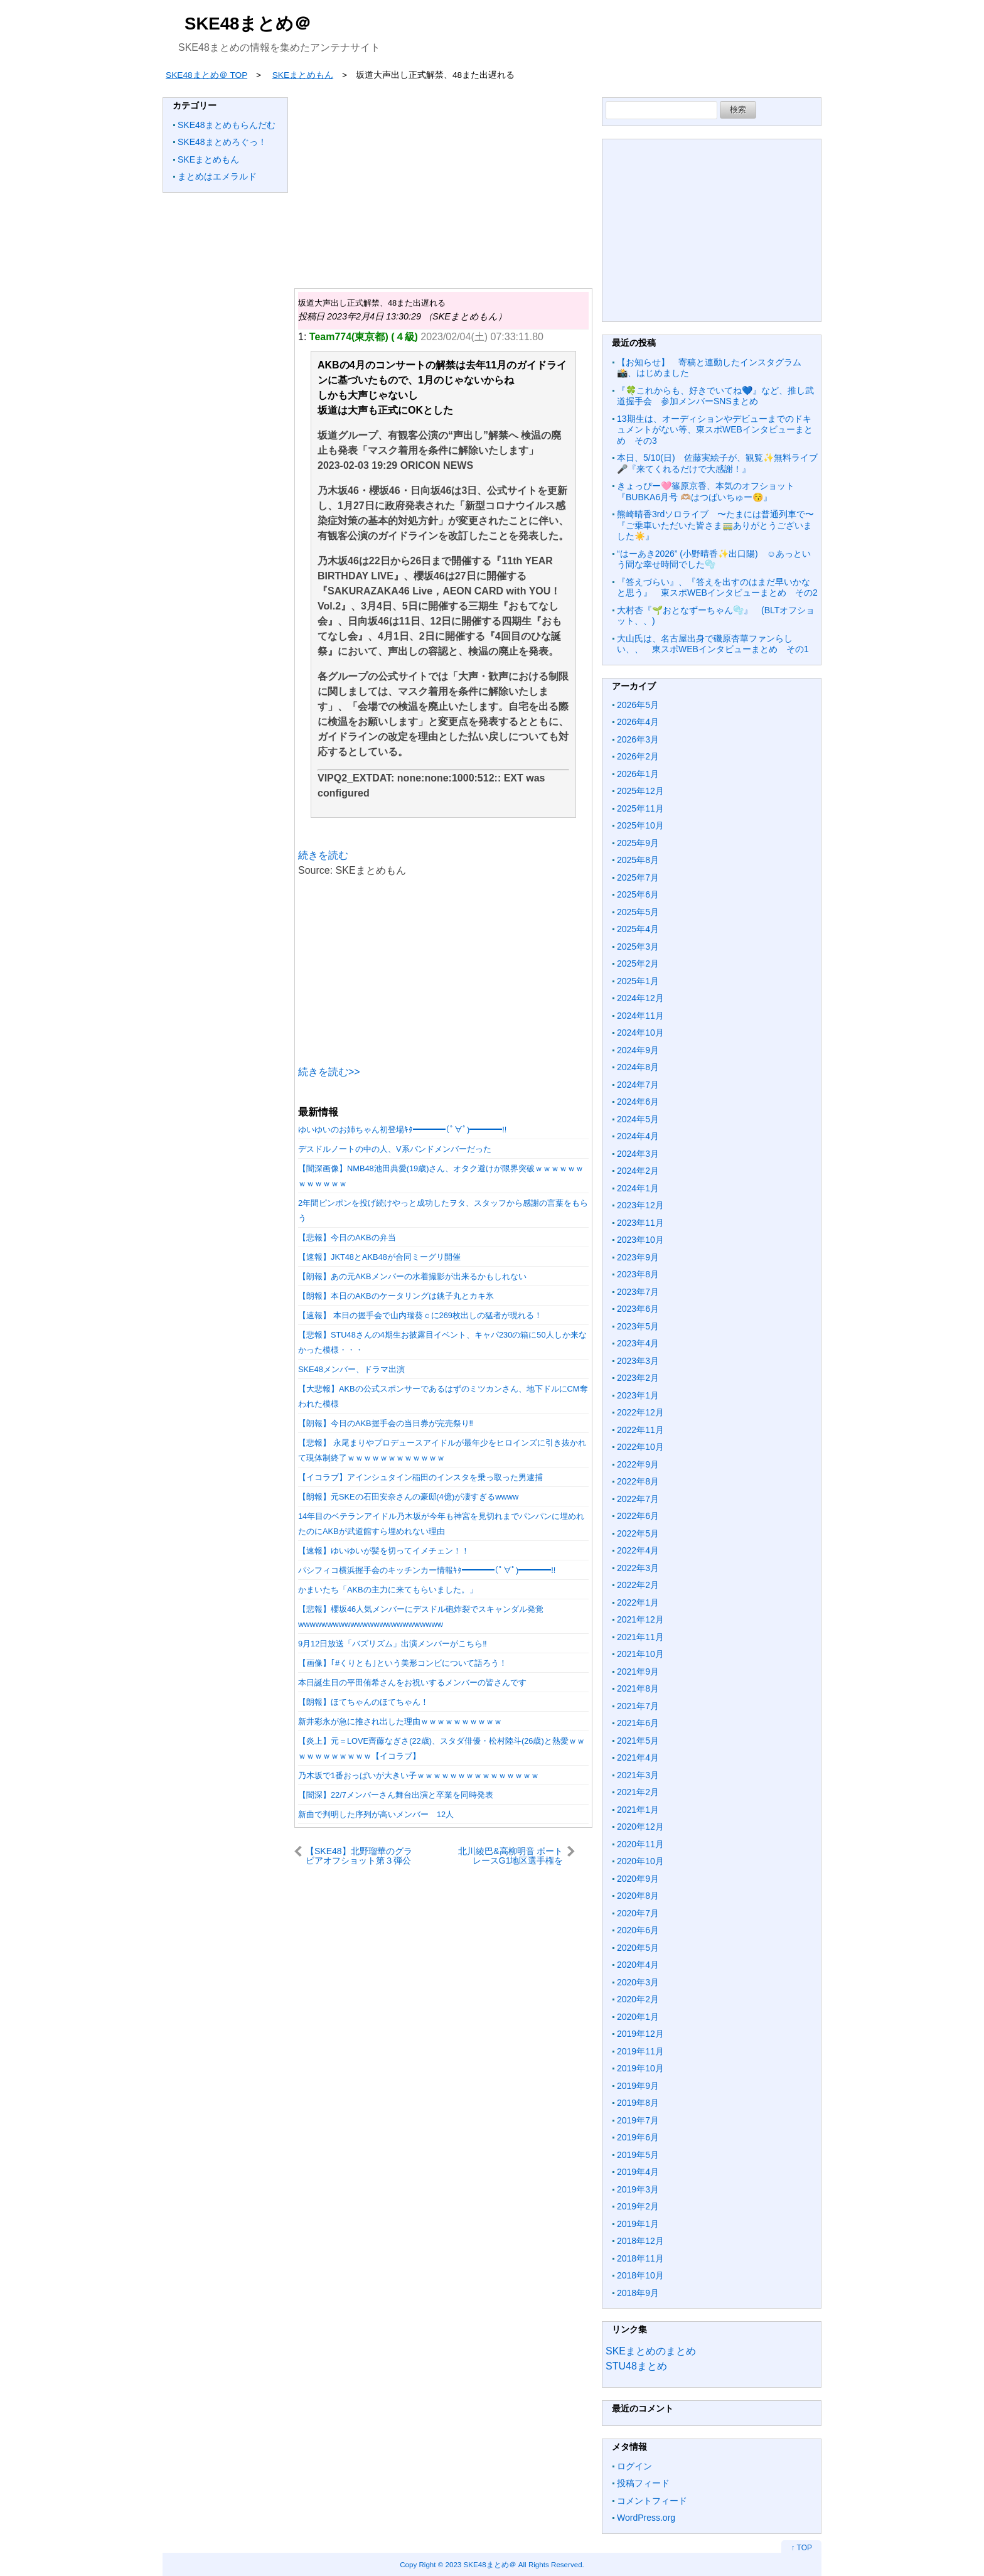 The width and height of the screenshot is (984, 2576). Describe the element at coordinates (638, 1741) in the screenshot. I see `2021年5月` at that location.